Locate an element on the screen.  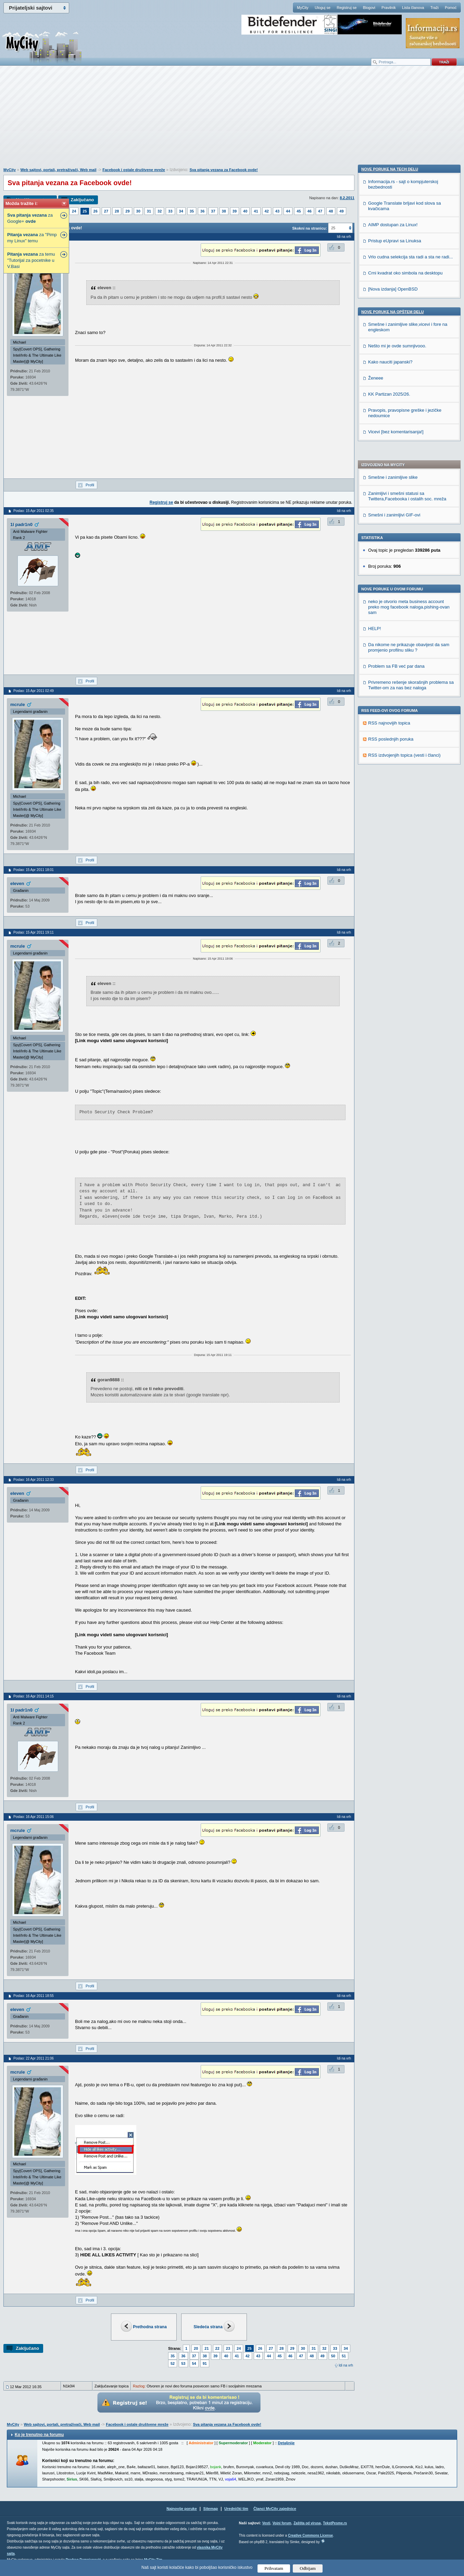
Članci MyCity zajednice is located at coordinates (274, 2509).